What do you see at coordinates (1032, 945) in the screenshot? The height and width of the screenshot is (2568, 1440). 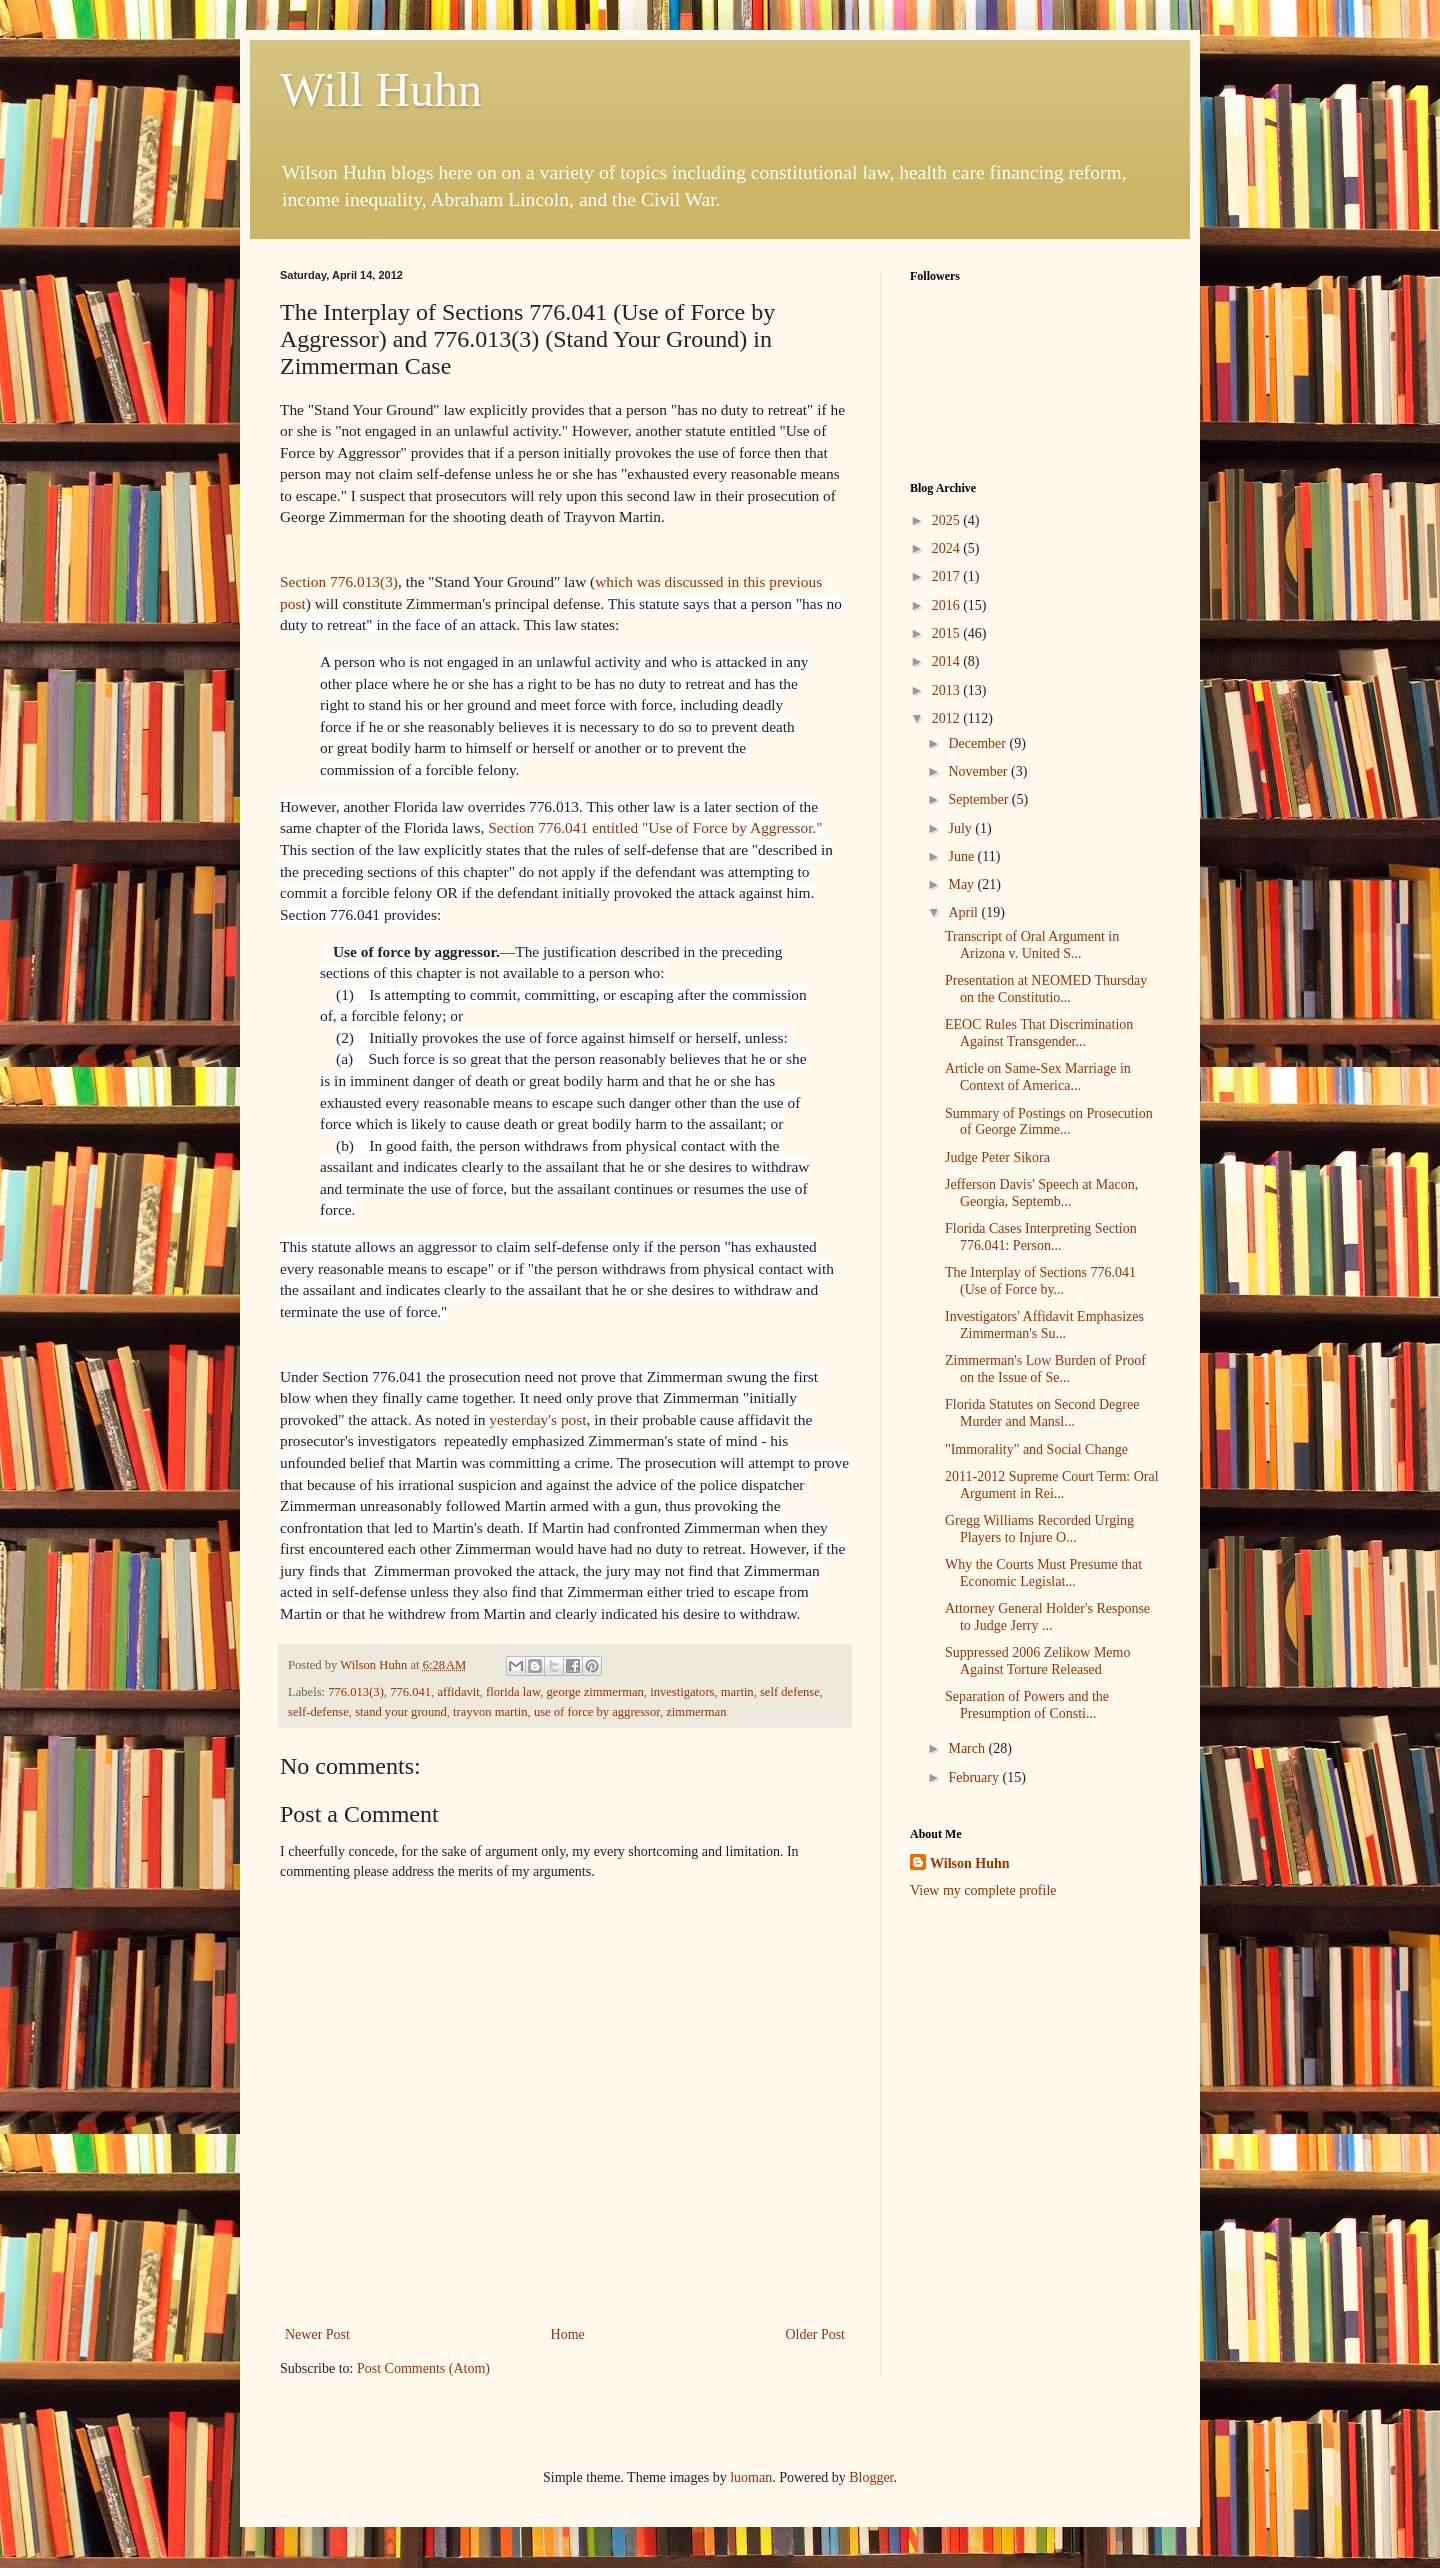 I see `Transcript of Oral Argument in Arizona v. United S...` at bounding box center [1032, 945].